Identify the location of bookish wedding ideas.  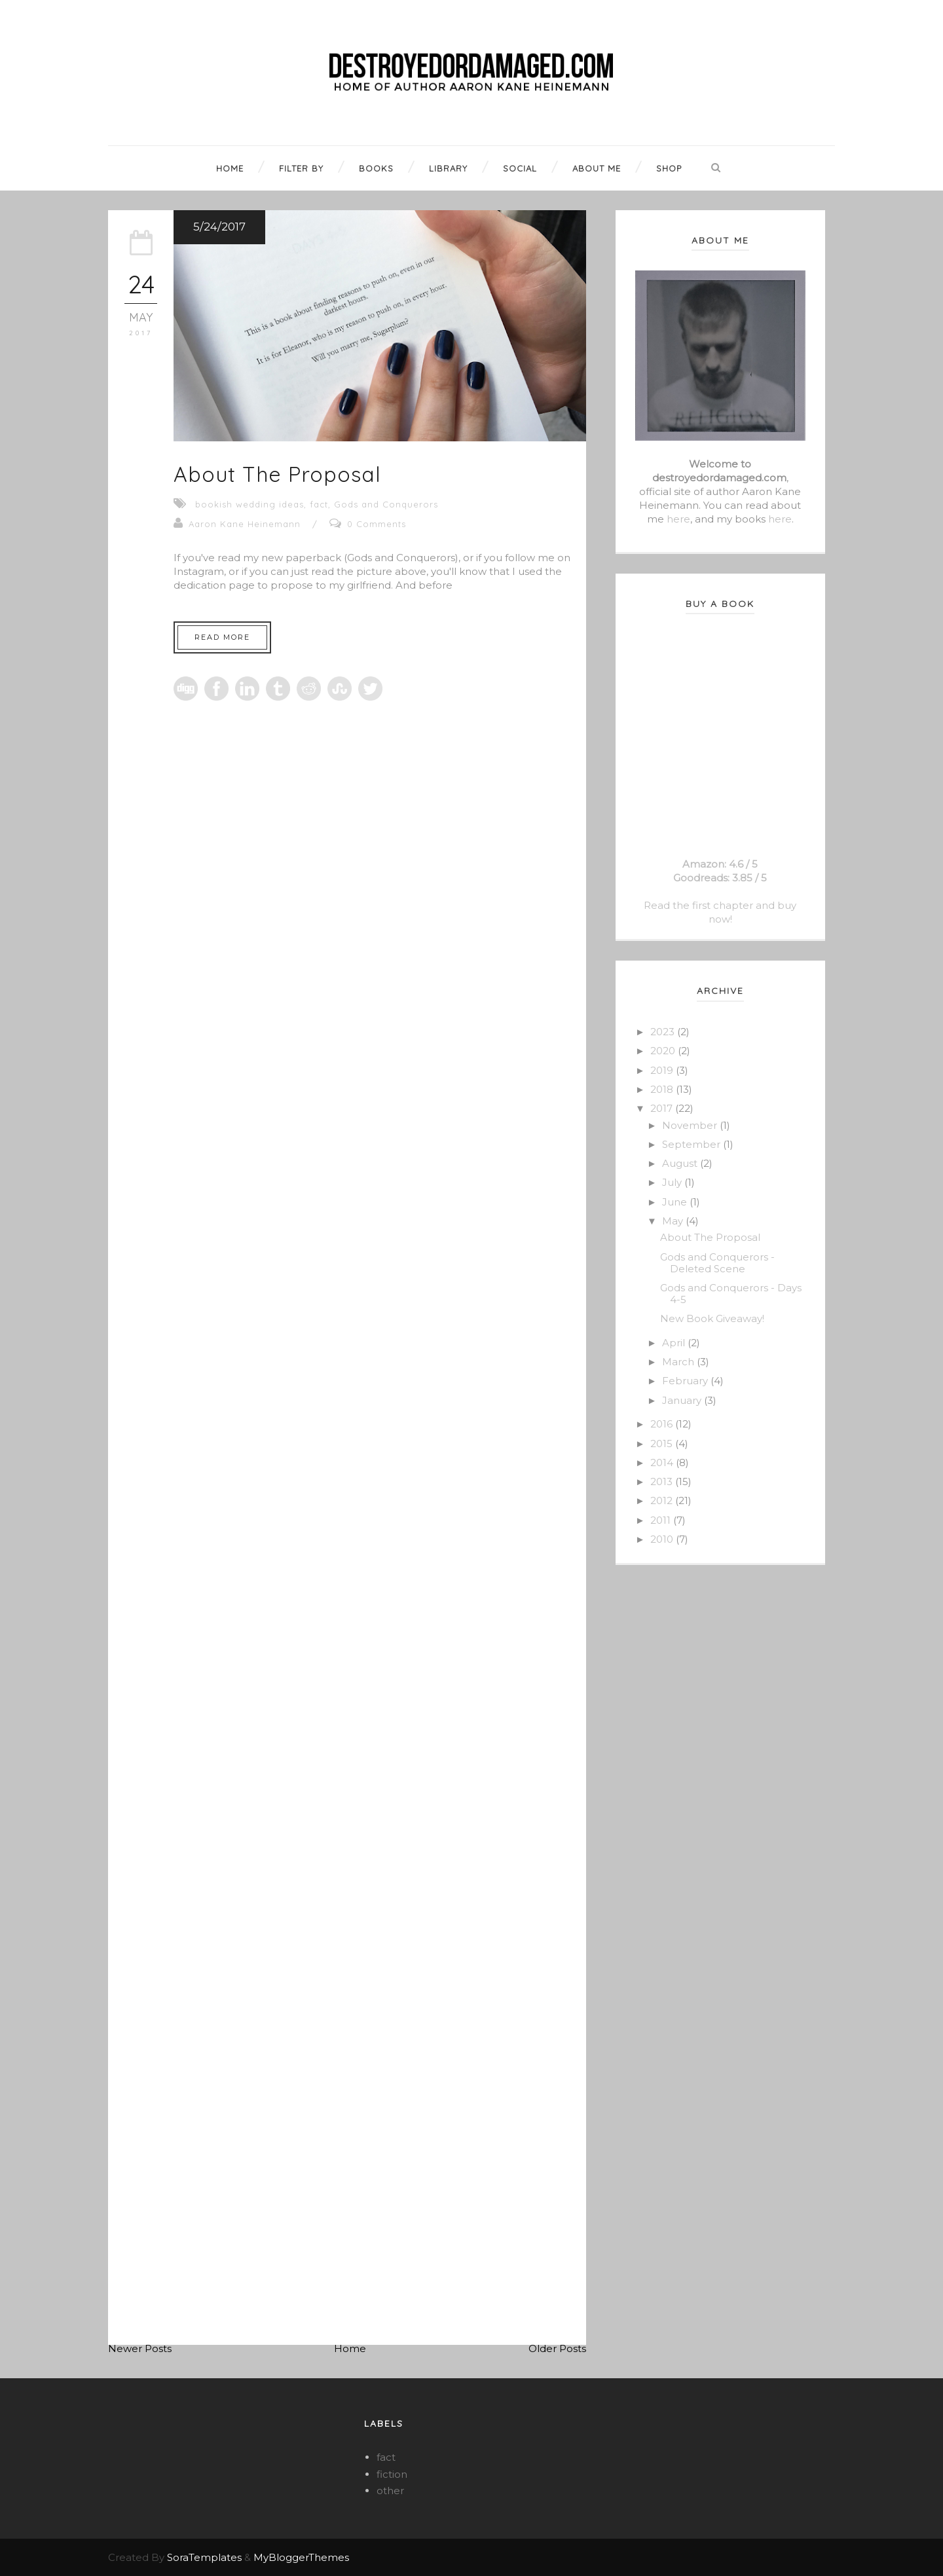
(249, 504).